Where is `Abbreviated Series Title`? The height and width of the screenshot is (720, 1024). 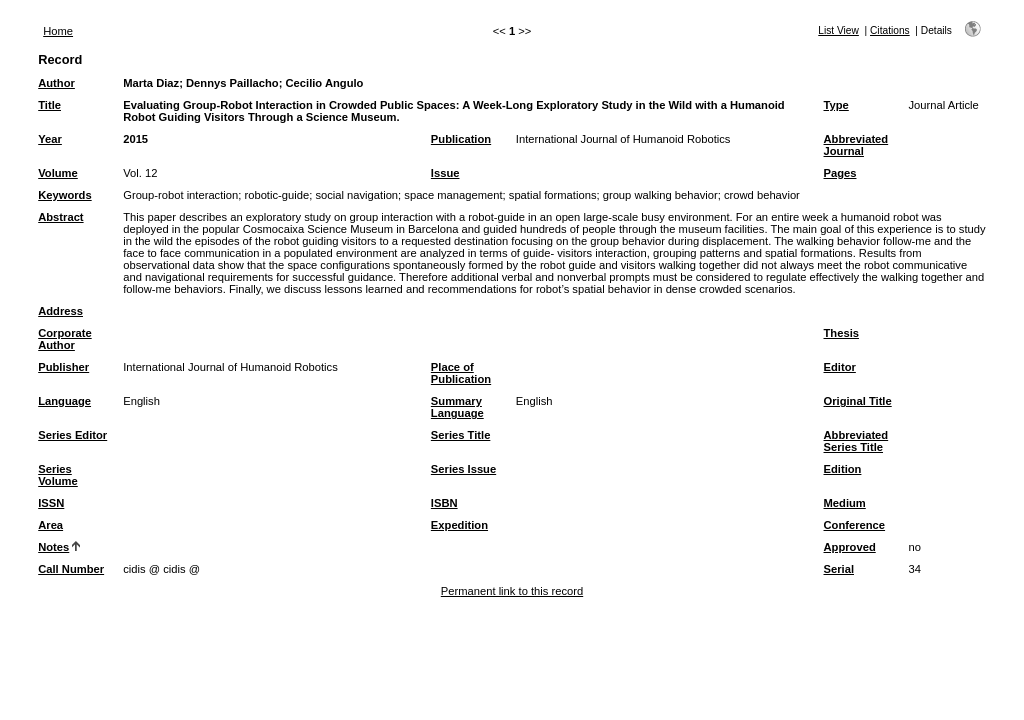 Abbreviated Series Title is located at coordinates (856, 441).